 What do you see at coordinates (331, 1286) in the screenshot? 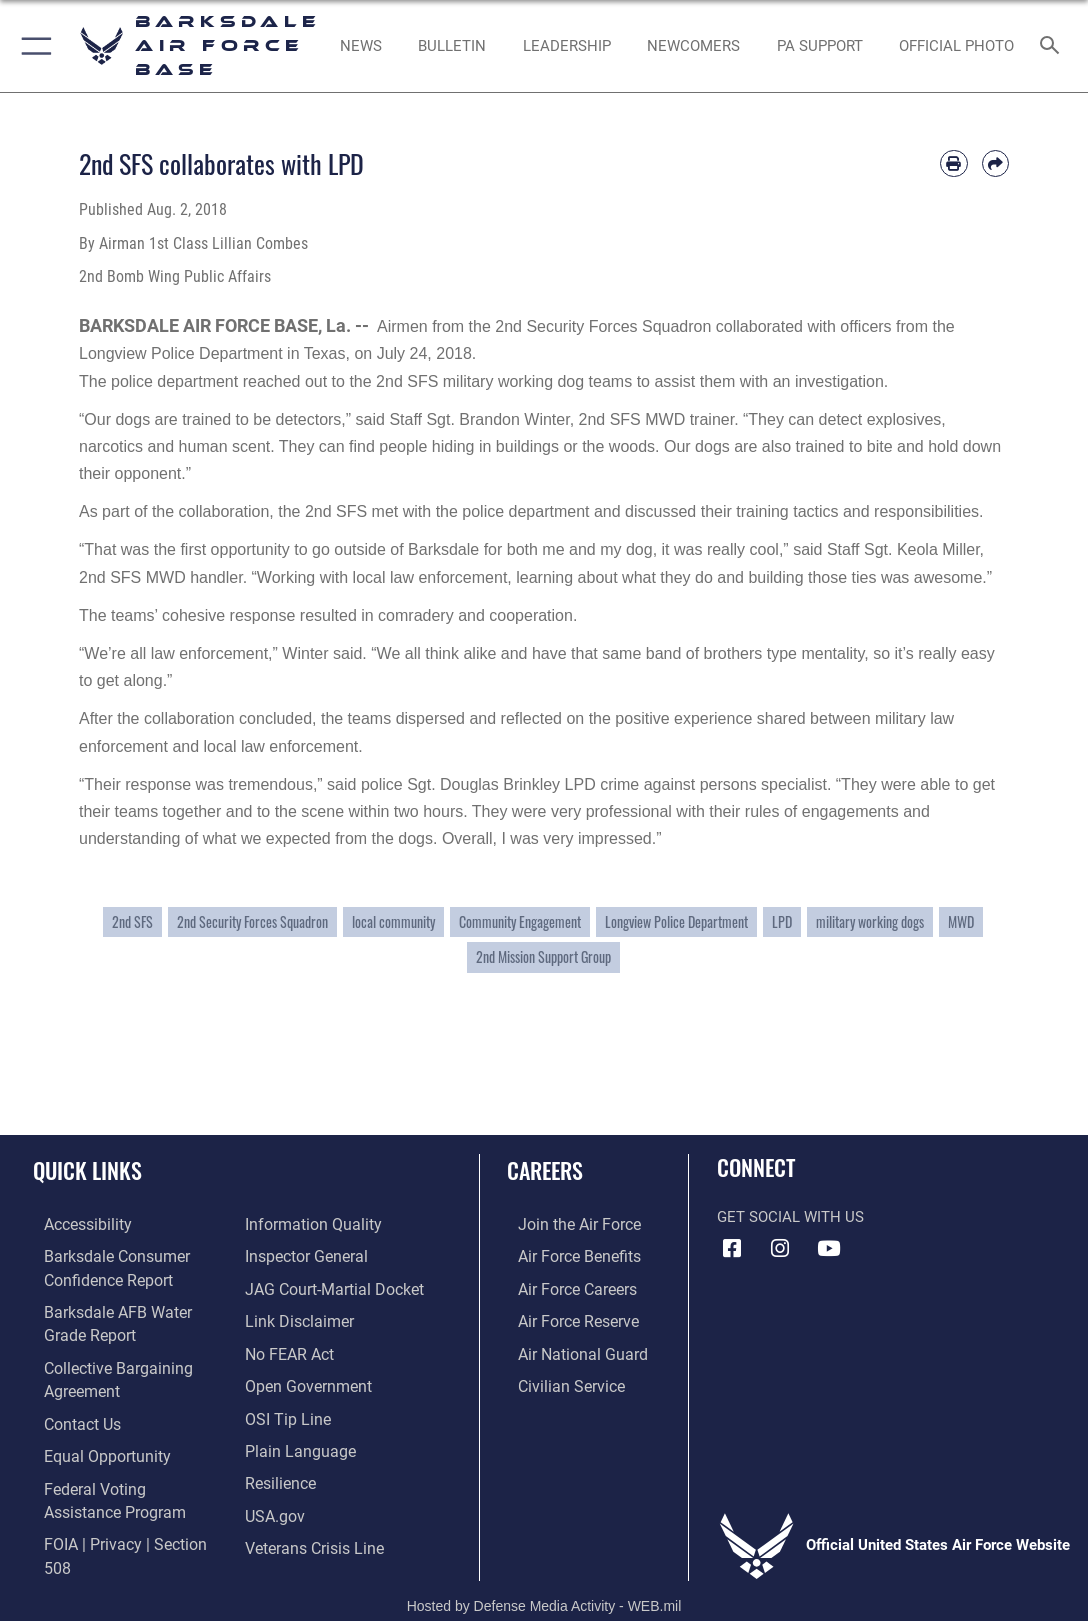
I see `[Link to JAG court-martial docket opens in a new window]` at bounding box center [331, 1286].